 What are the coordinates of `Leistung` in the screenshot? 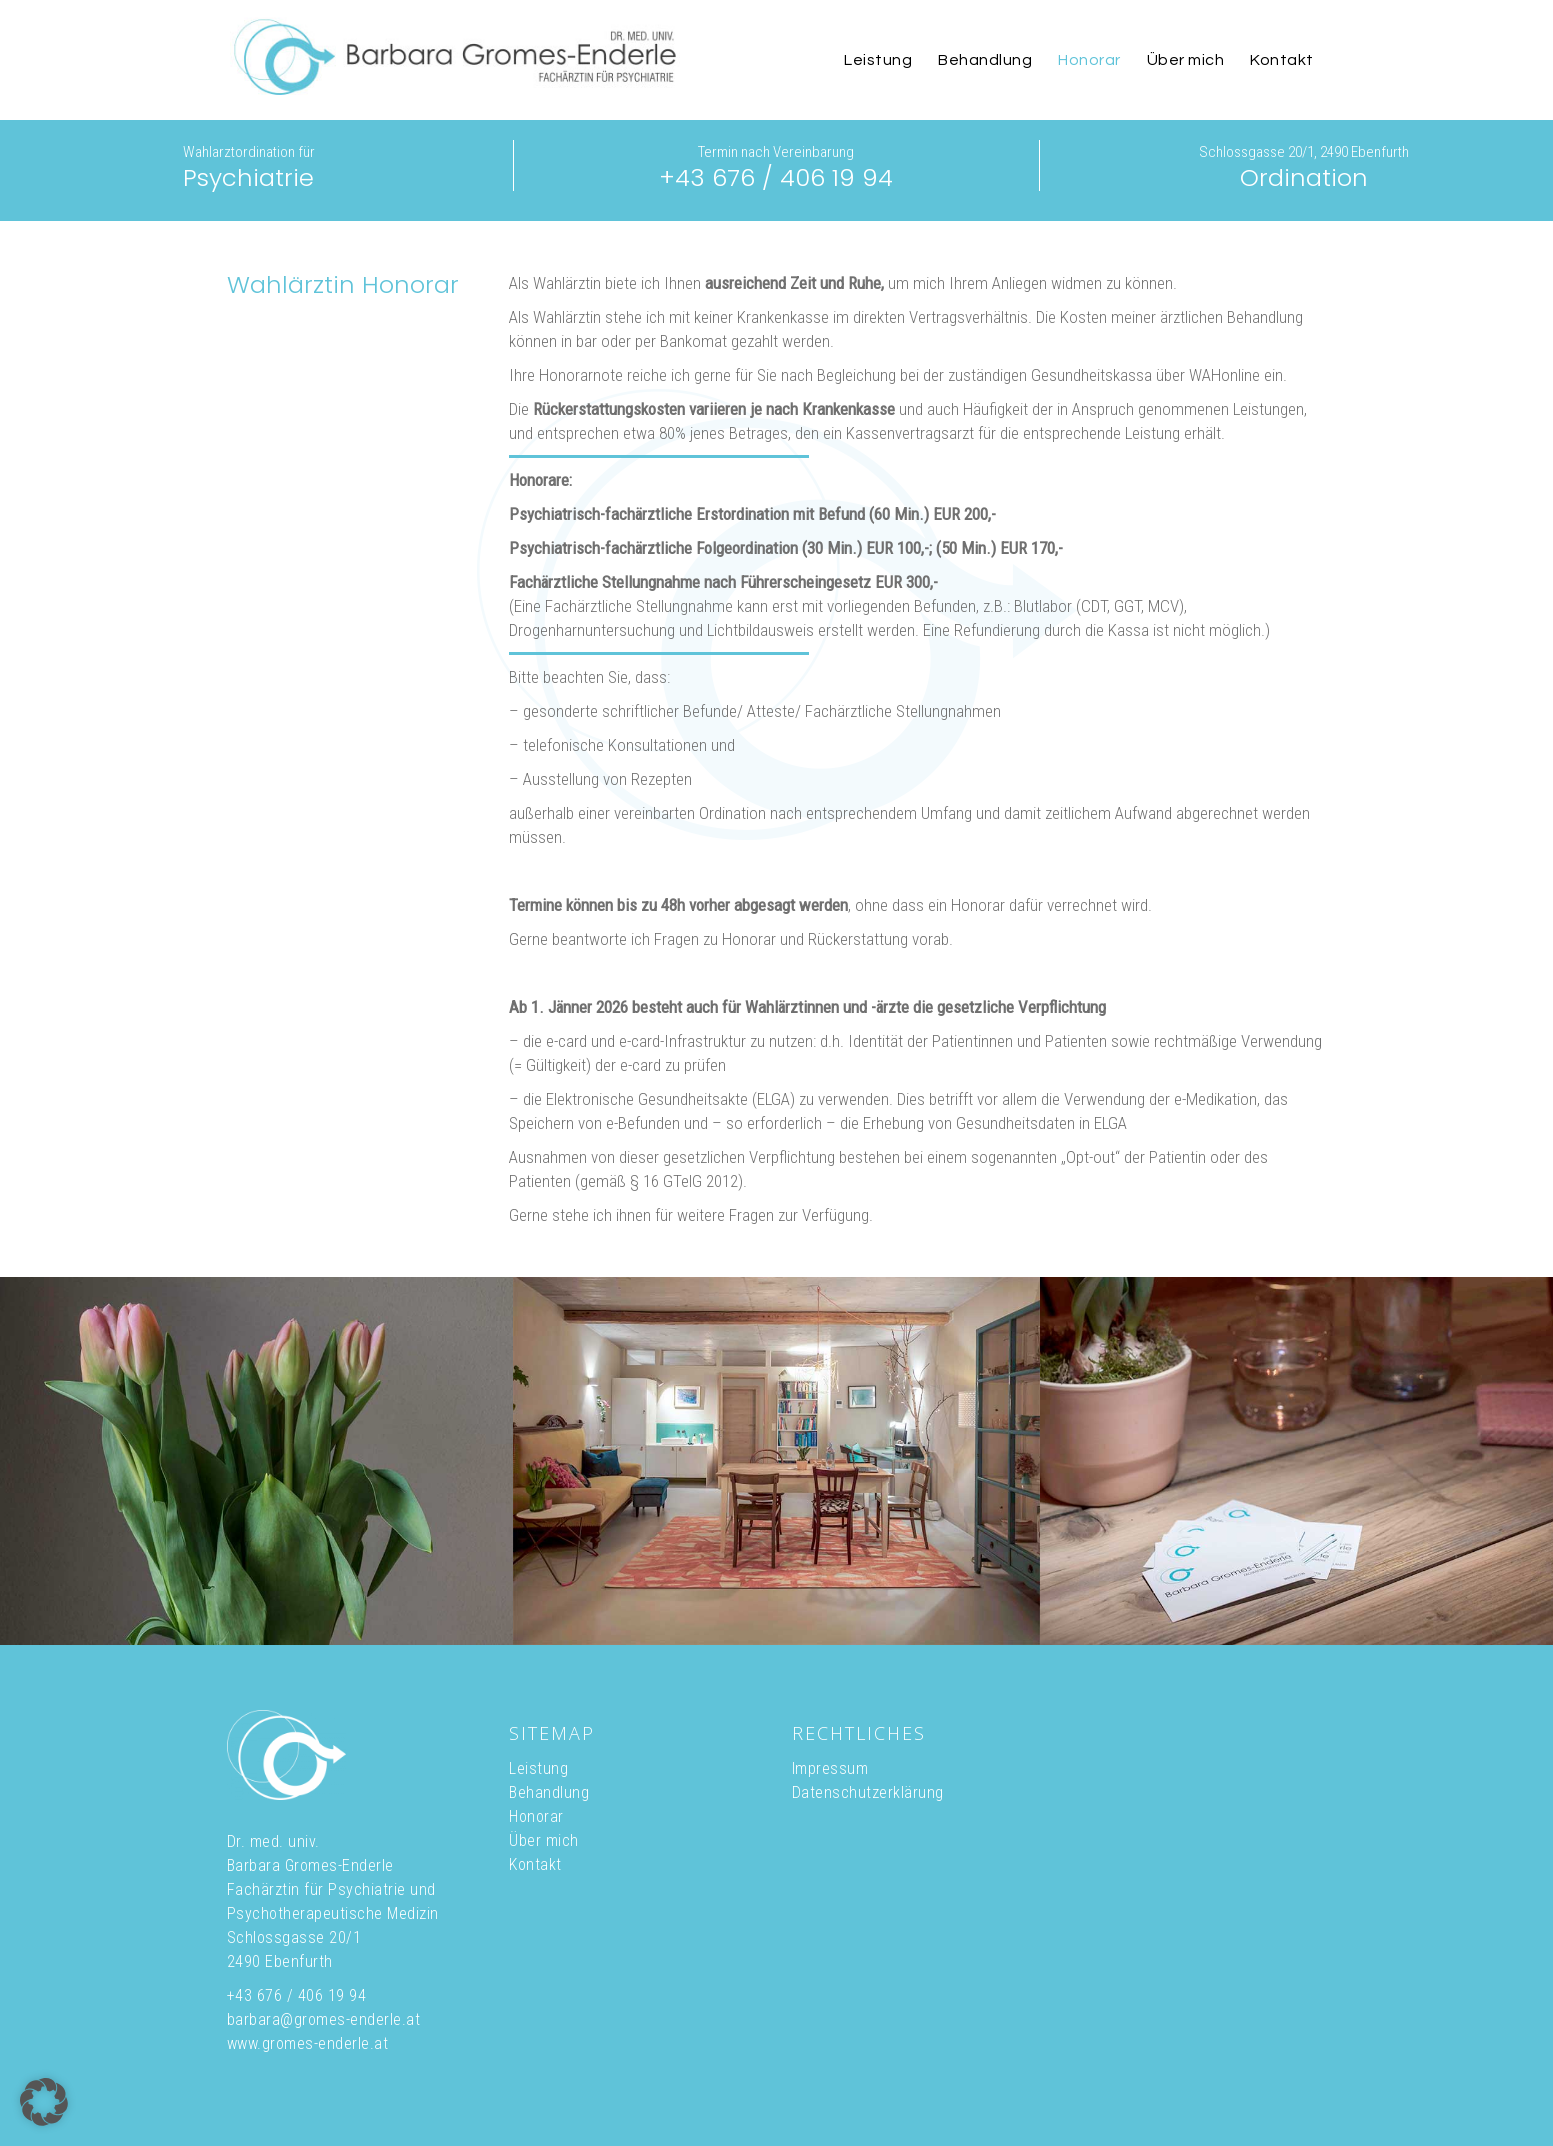 It's located at (538, 1768).